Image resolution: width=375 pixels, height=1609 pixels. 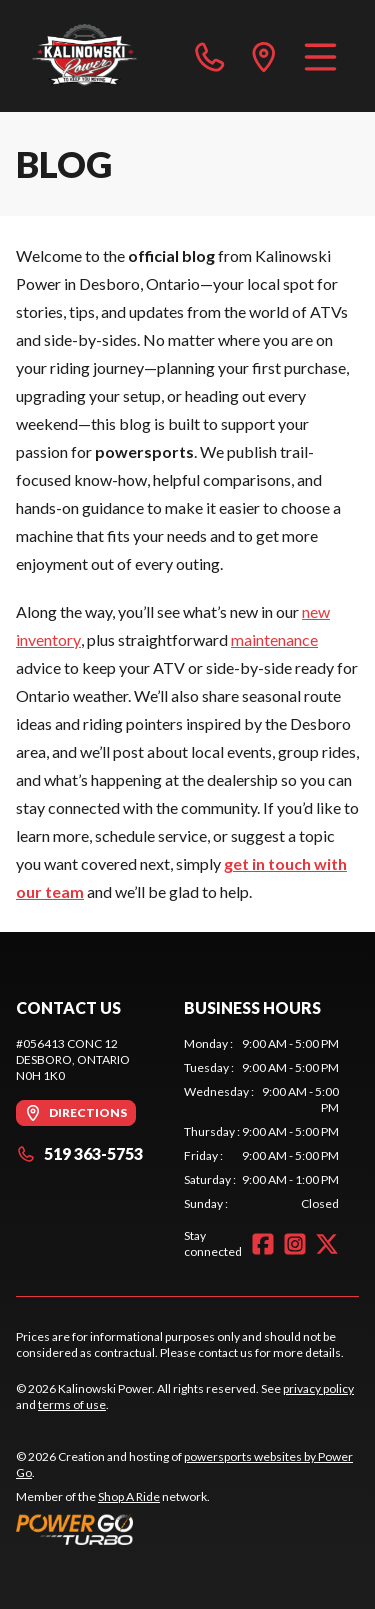 What do you see at coordinates (295, 1244) in the screenshot?
I see `[Instagram]` at bounding box center [295, 1244].